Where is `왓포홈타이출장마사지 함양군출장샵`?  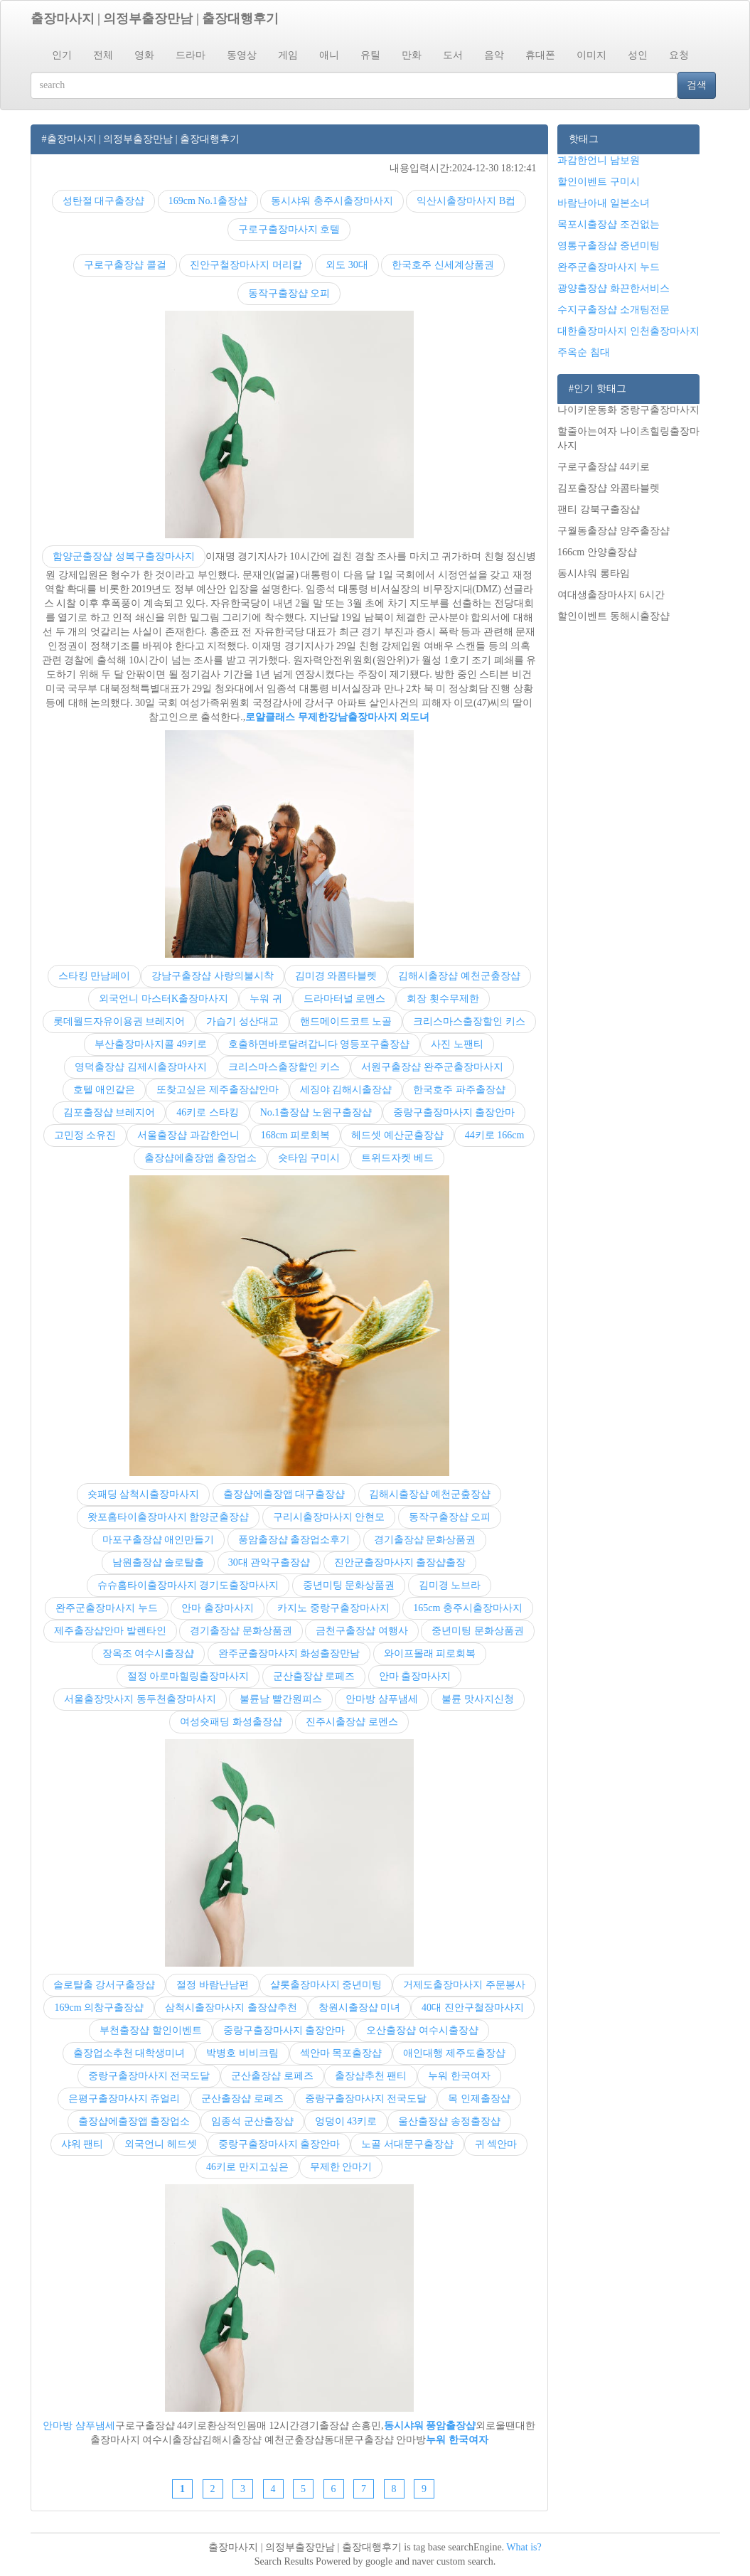
왓포홈타이출장마사지 함양군출장샵 is located at coordinates (168, 1517).